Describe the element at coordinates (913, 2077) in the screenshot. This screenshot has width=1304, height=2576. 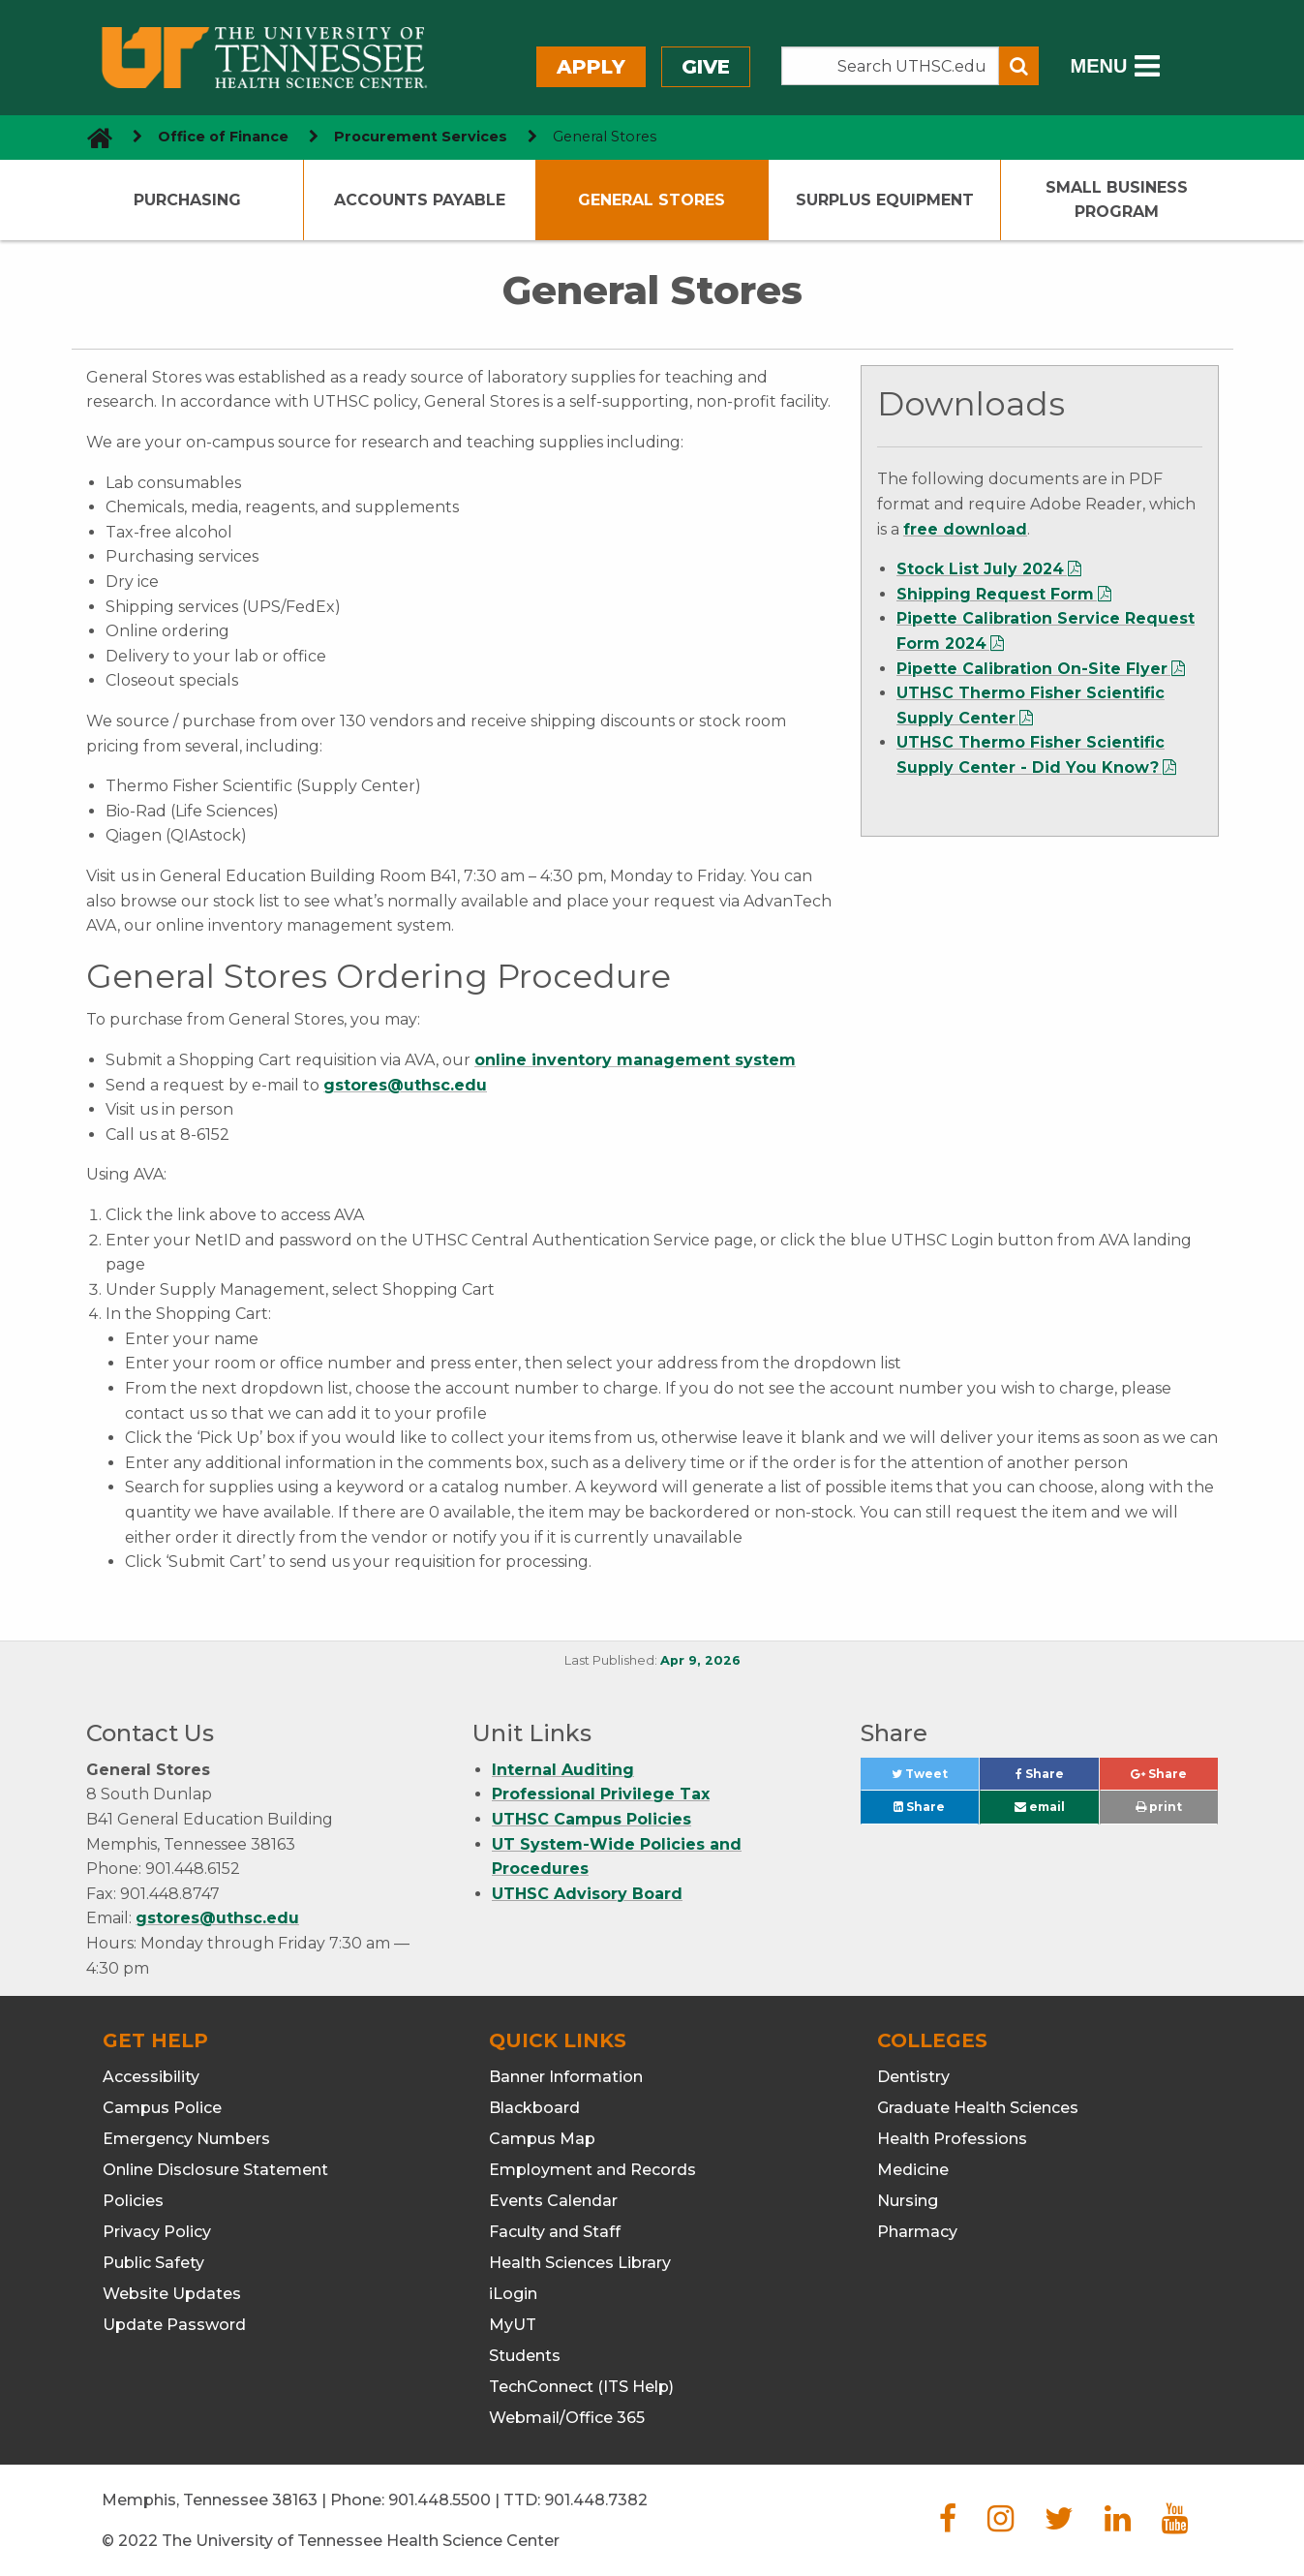
I see `Dentistry` at that location.